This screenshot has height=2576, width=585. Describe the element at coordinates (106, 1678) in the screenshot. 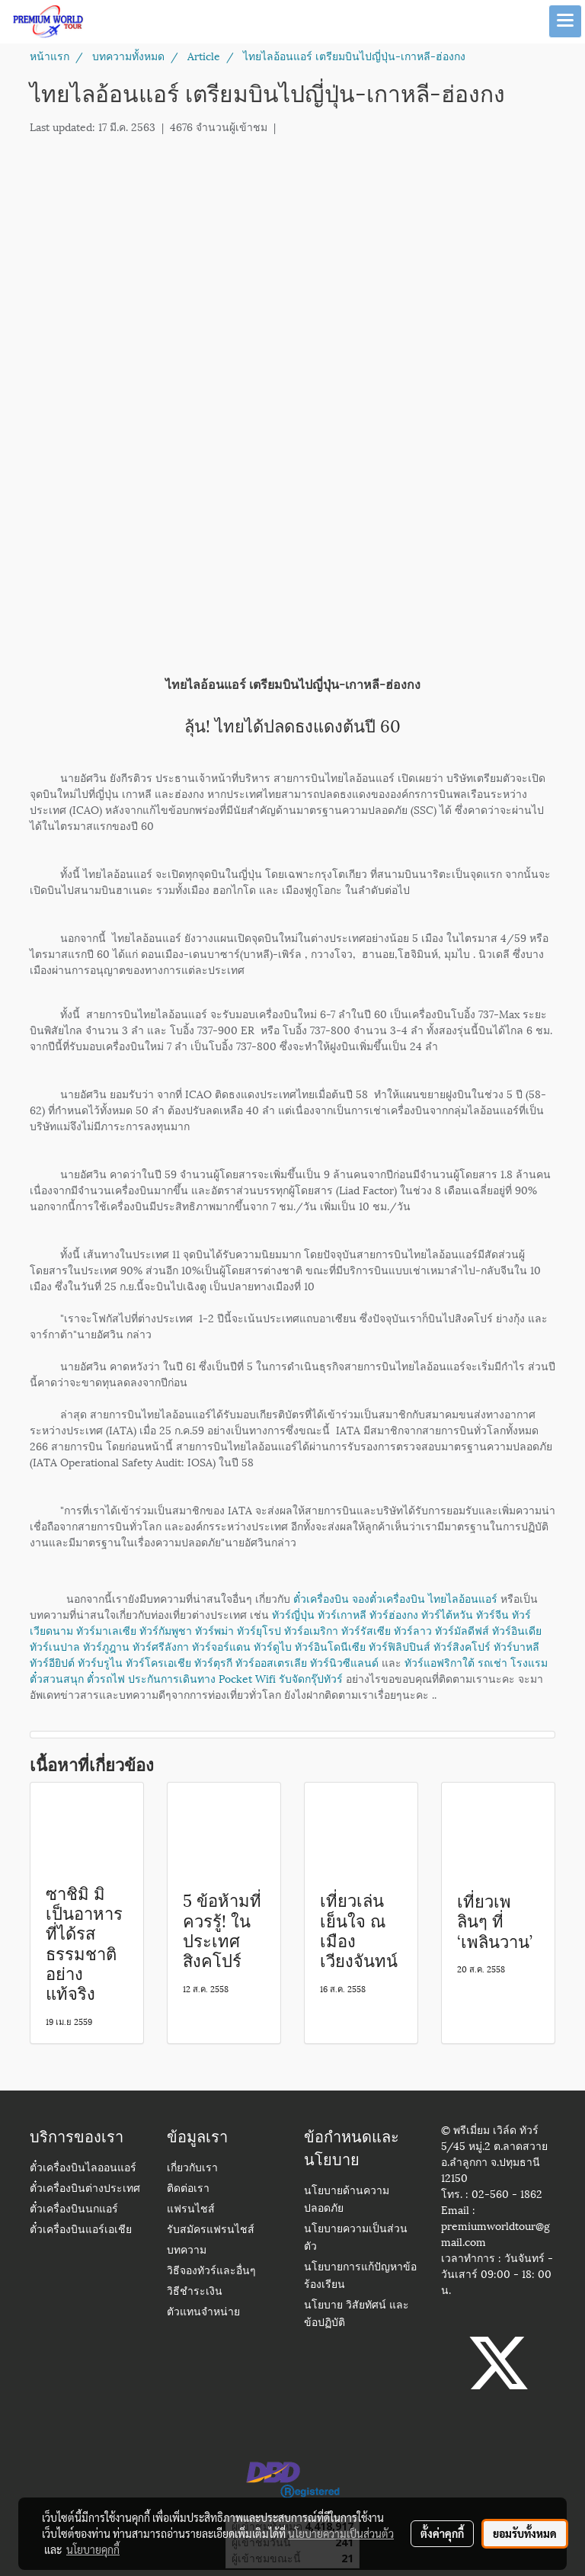

I see `ตั๋วรถไฟ` at that location.